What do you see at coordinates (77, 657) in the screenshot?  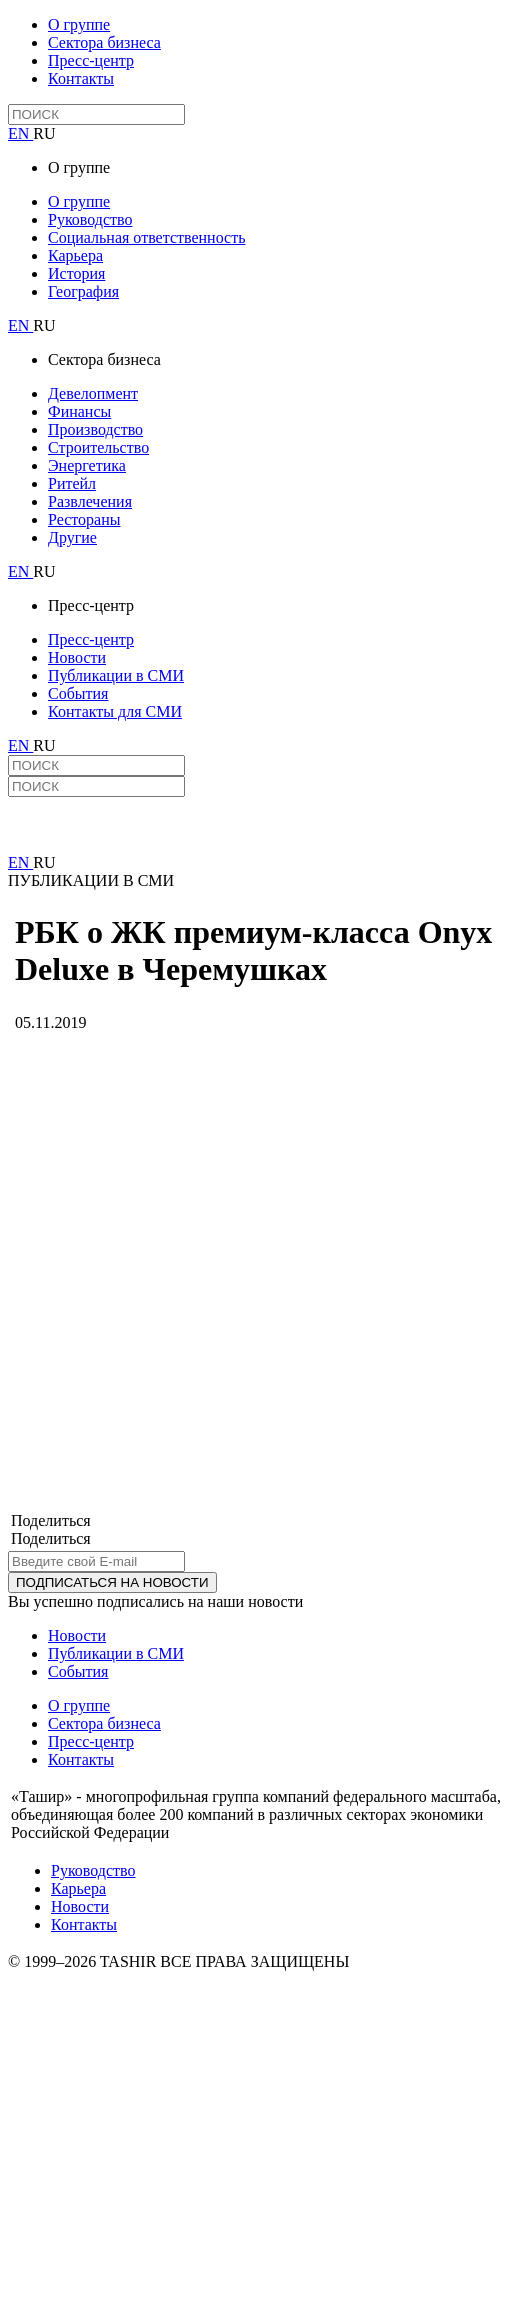 I see `Новости` at bounding box center [77, 657].